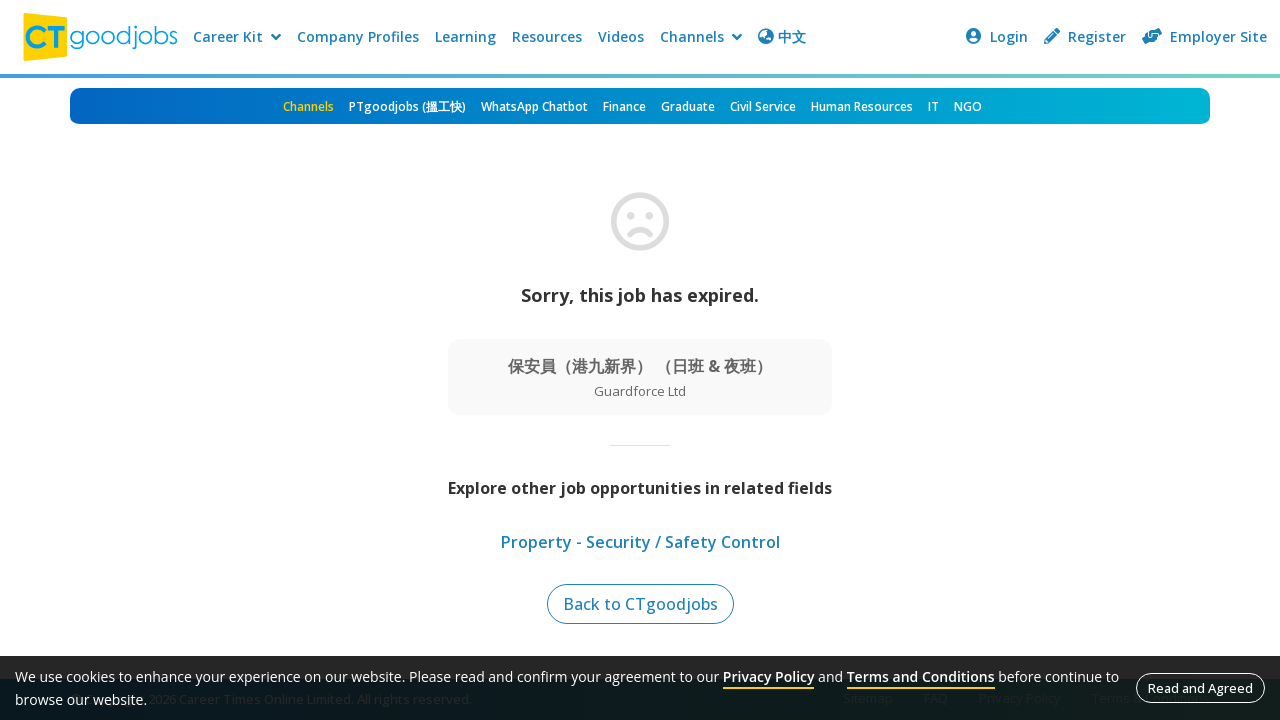 The height and width of the screenshot is (720, 1280). Describe the element at coordinates (763, 106) in the screenshot. I see `Civil Service` at that location.